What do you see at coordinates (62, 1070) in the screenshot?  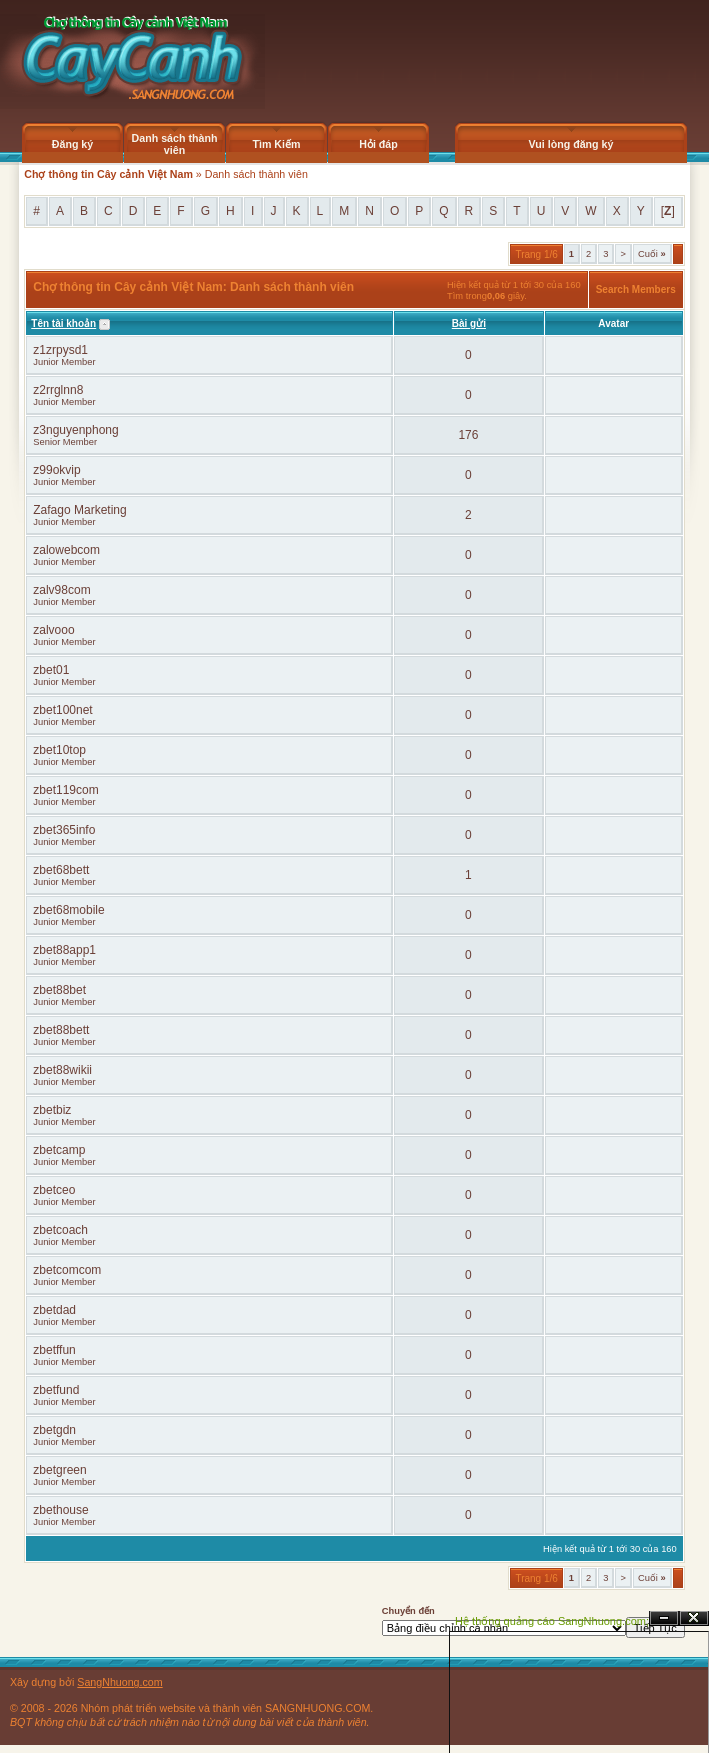 I see `zbet88wikii` at bounding box center [62, 1070].